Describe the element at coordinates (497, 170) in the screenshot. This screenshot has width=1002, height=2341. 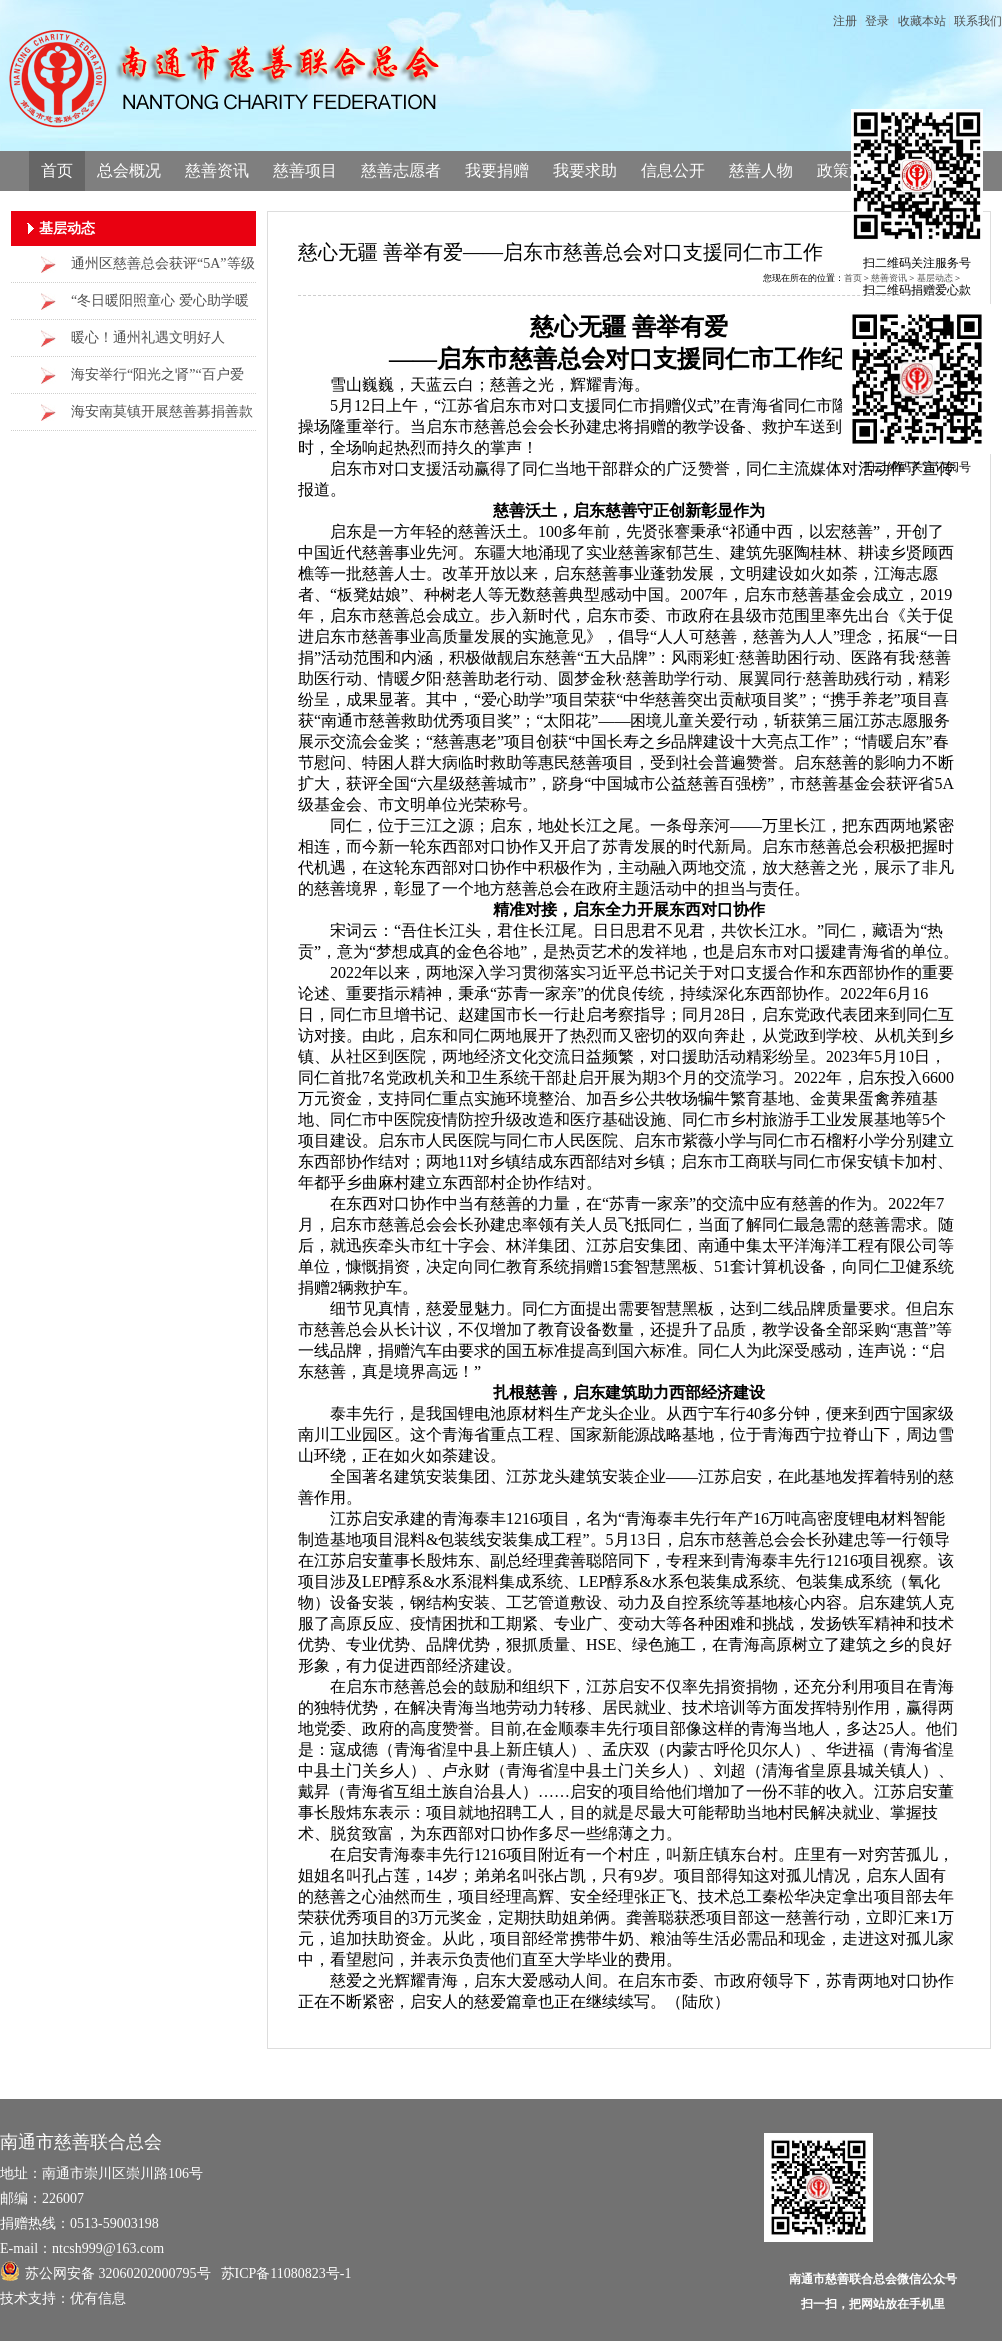
I see `我要捐赠` at that location.